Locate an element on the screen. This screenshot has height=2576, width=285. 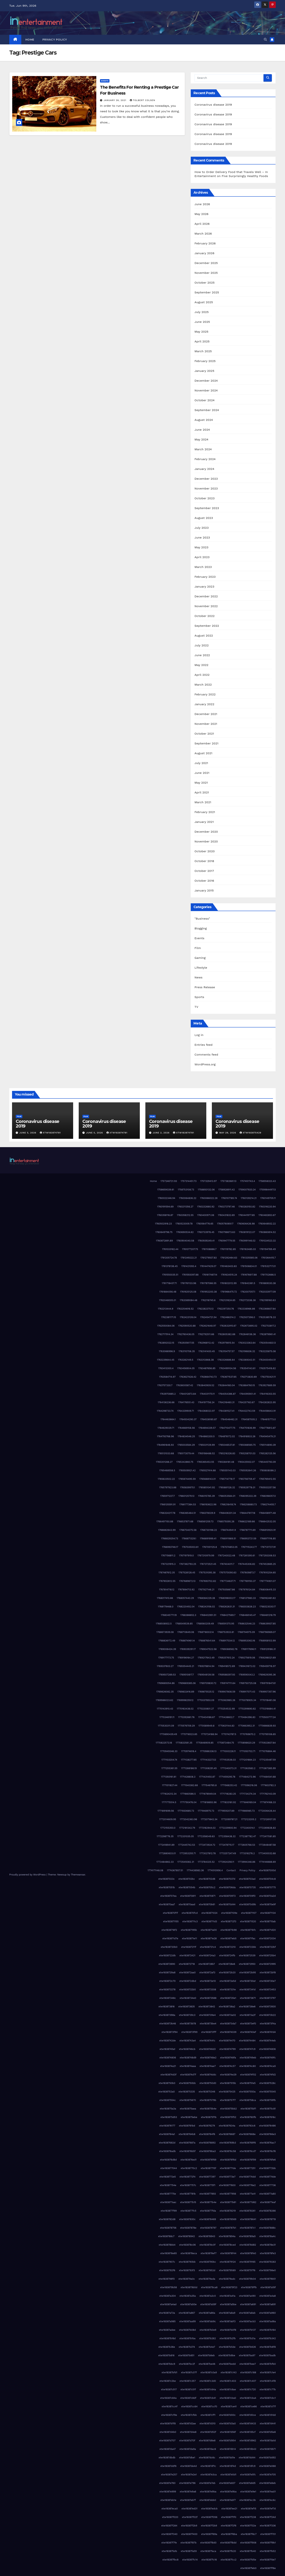
1761676617.88 is located at coordinates (249, 1274).